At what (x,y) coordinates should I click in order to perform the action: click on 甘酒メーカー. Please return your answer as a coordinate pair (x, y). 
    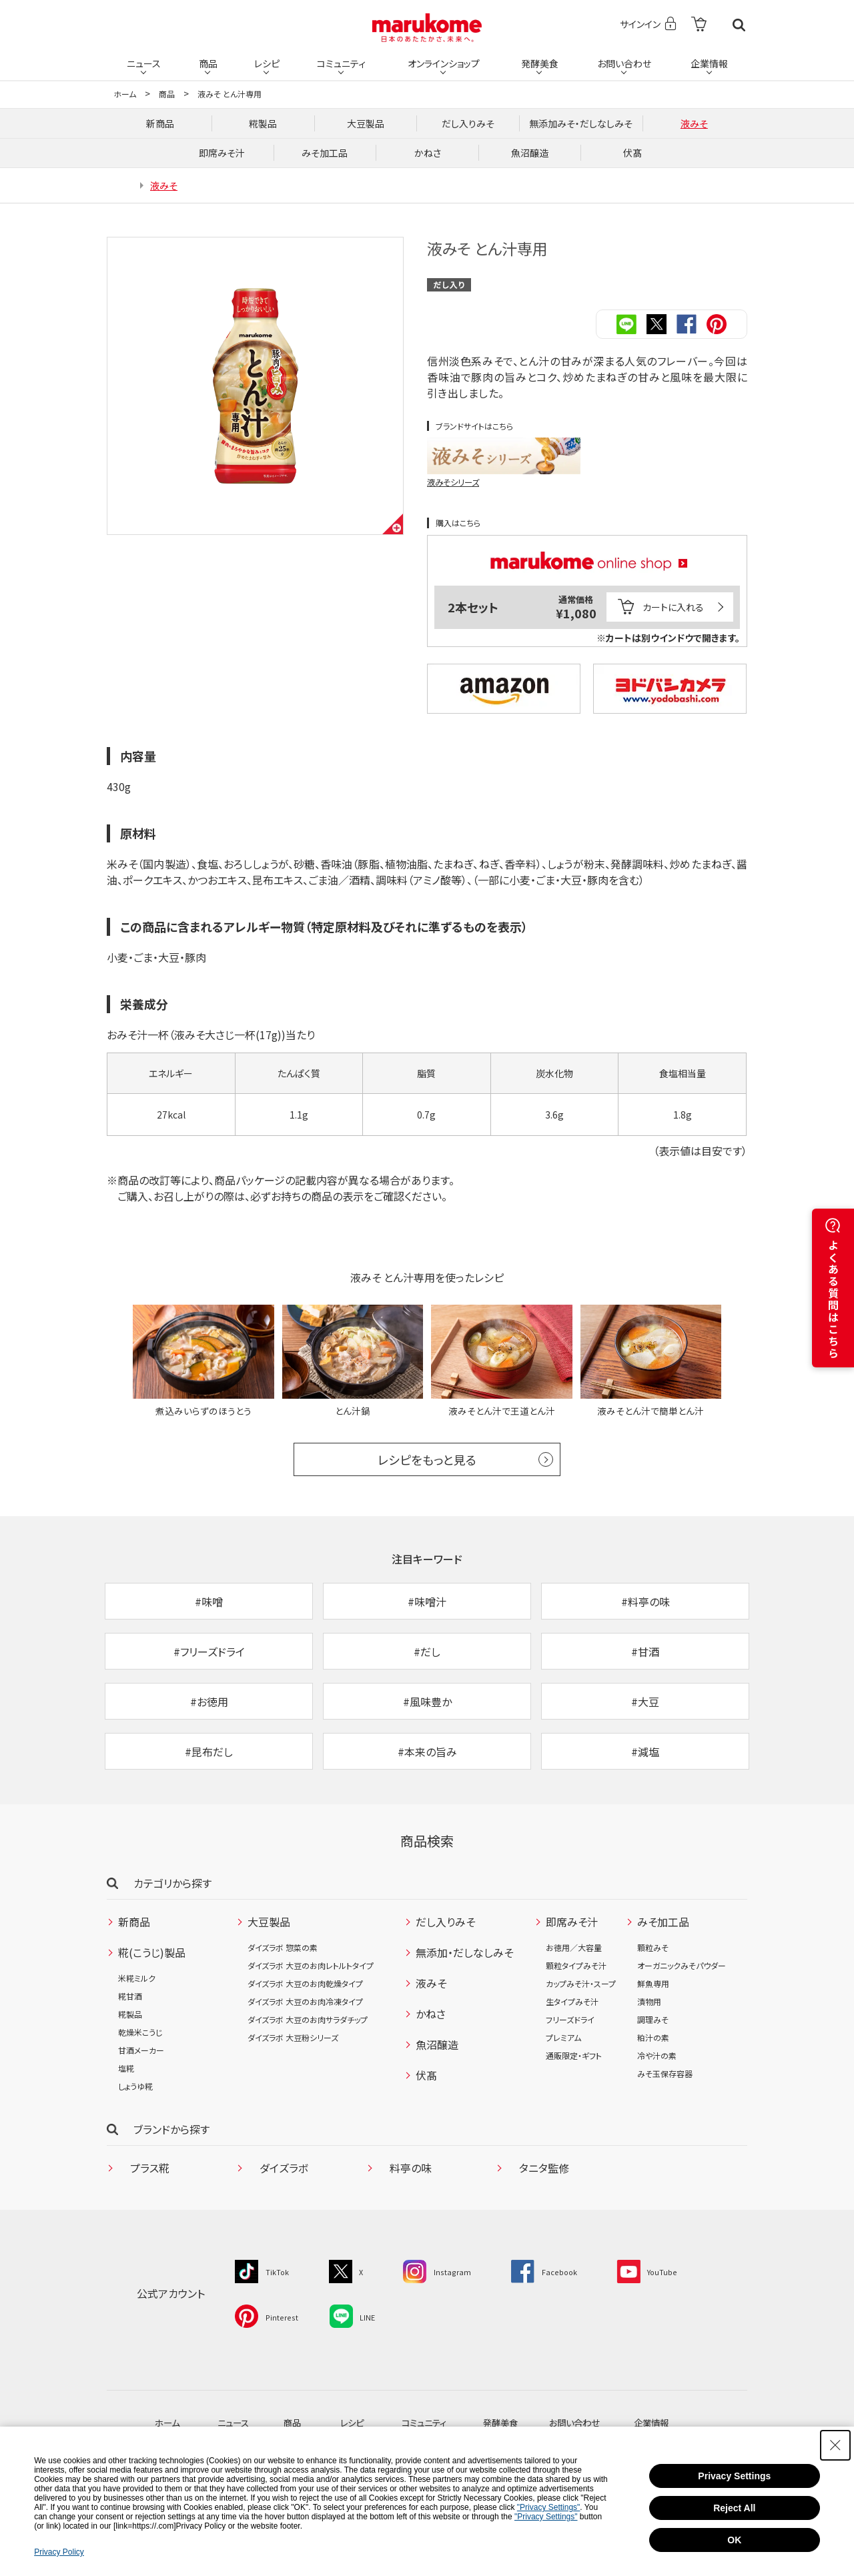
    Looking at the image, I should click on (141, 2066).